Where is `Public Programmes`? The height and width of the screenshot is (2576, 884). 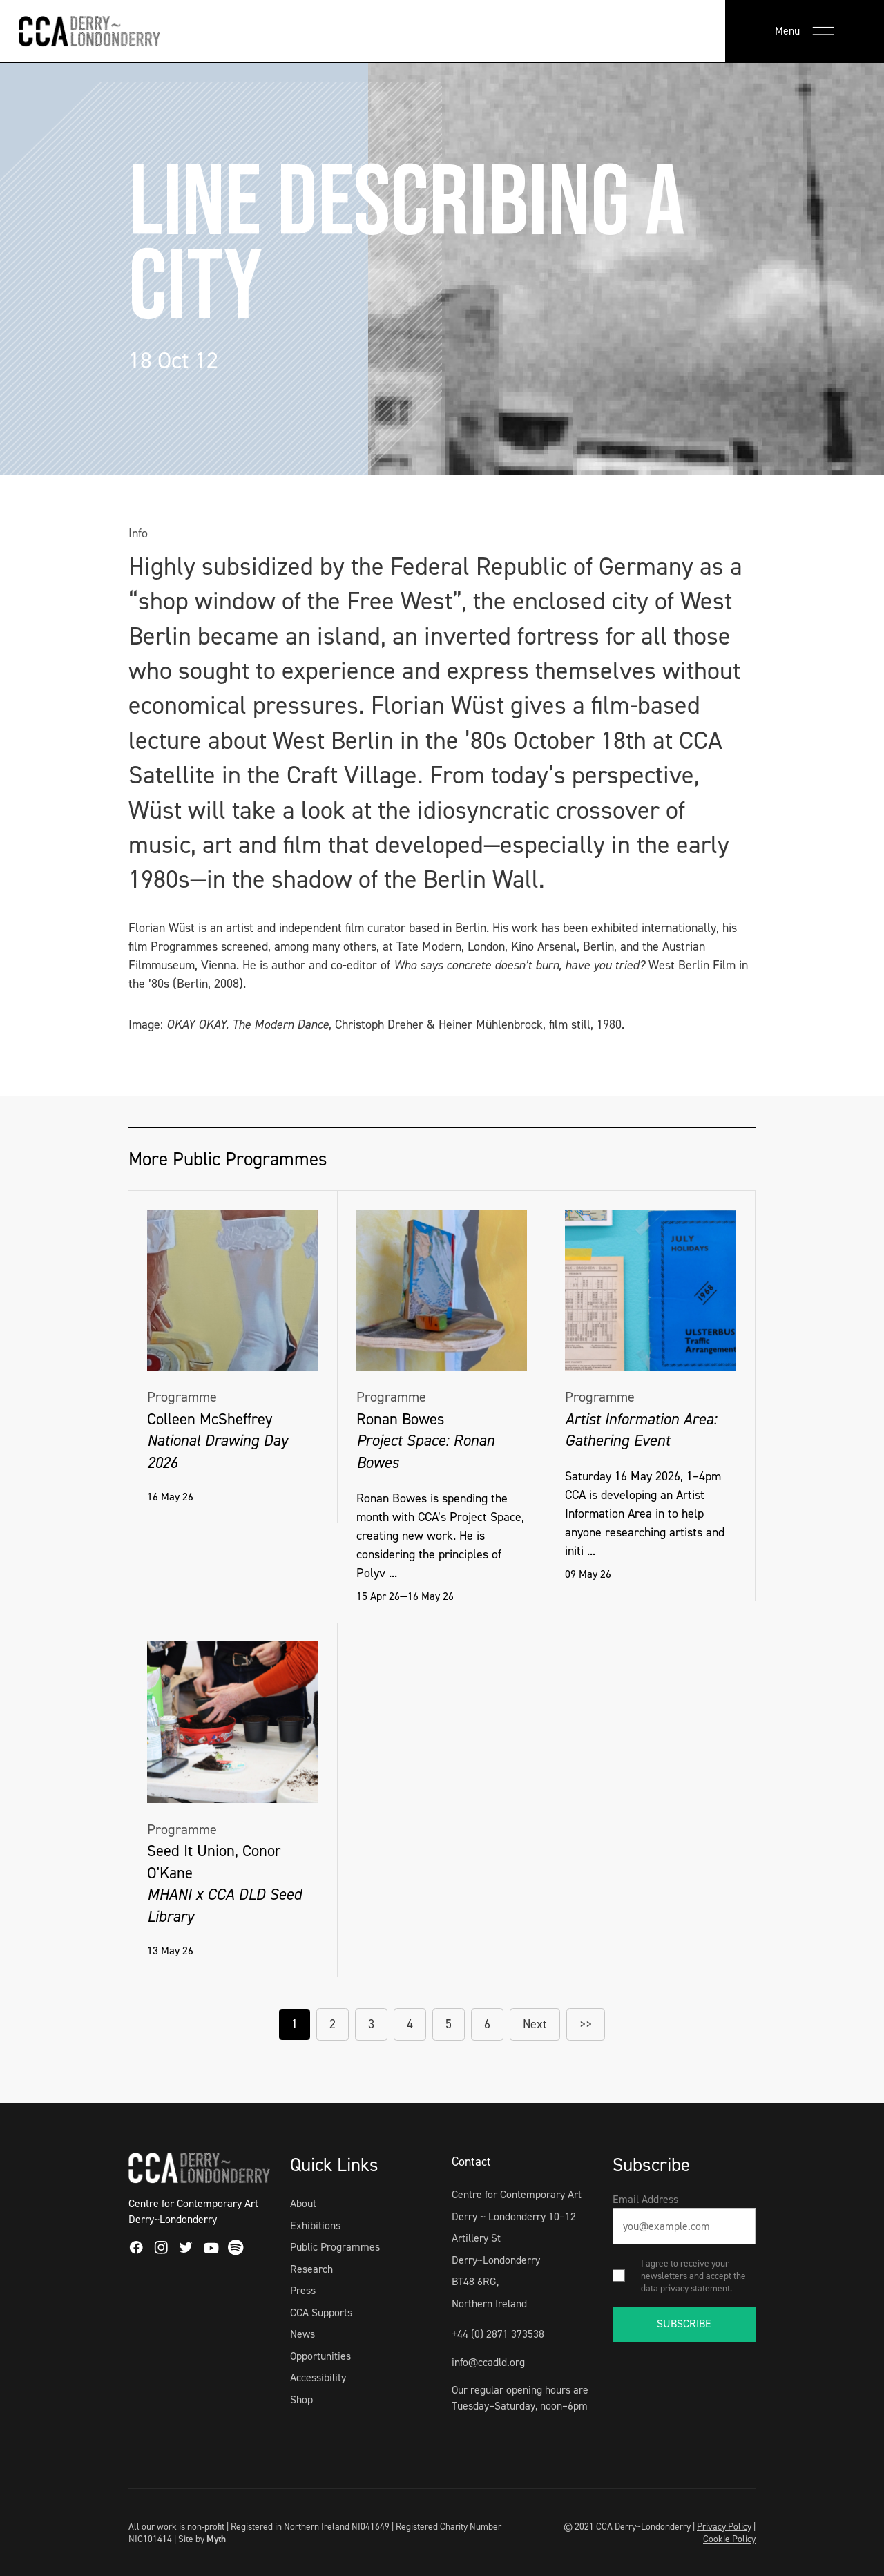 Public Programmes is located at coordinates (335, 2247).